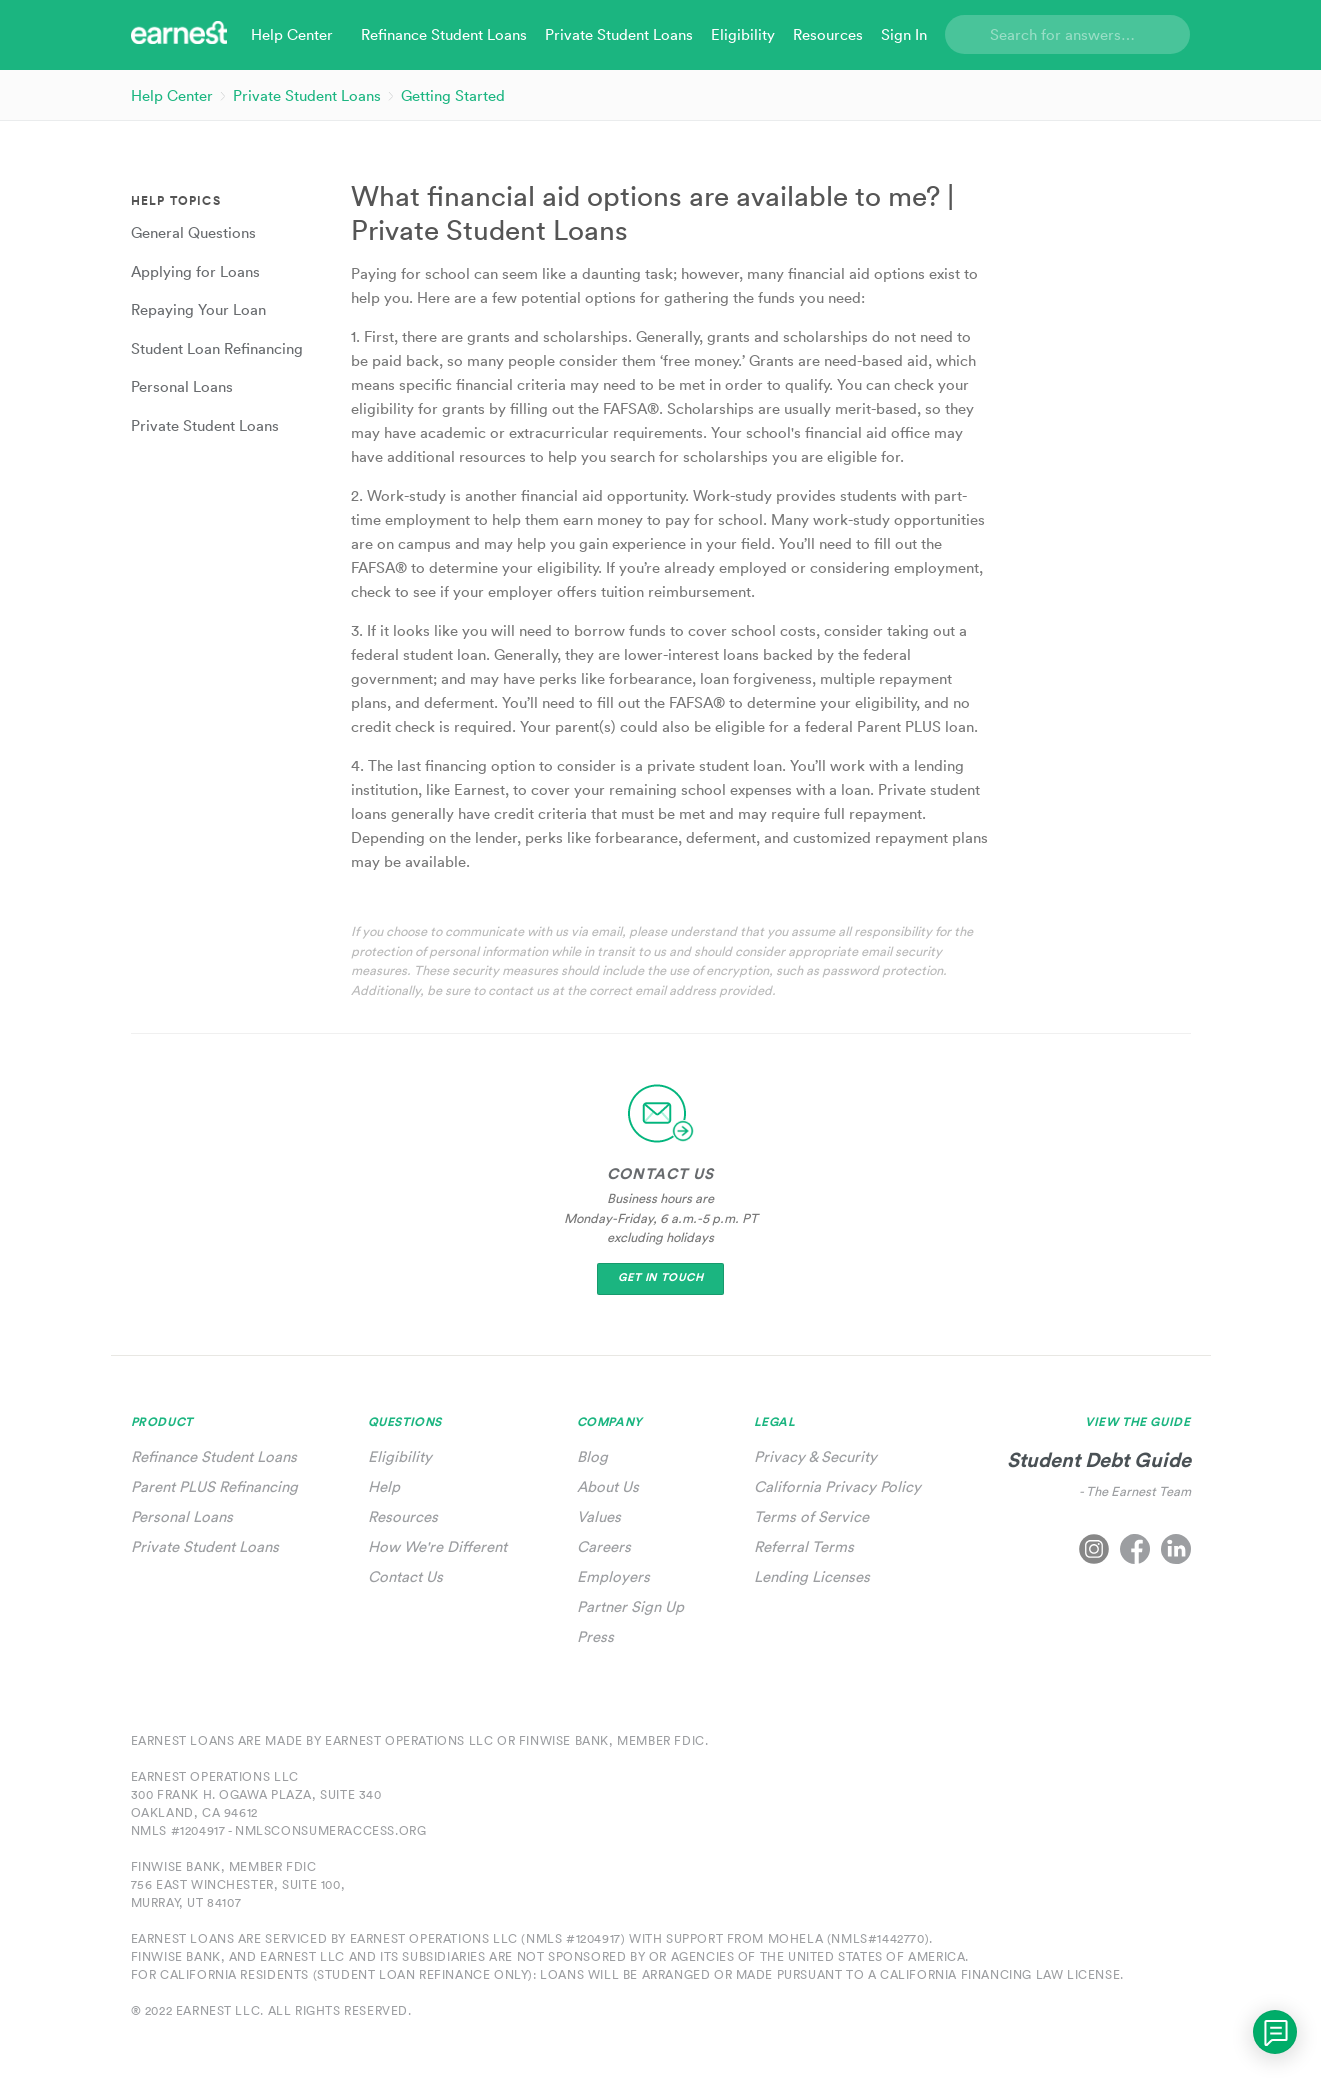  Describe the element at coordinates (837, 1486) in the screenshot. I see `California Privacy Policy` at that location.